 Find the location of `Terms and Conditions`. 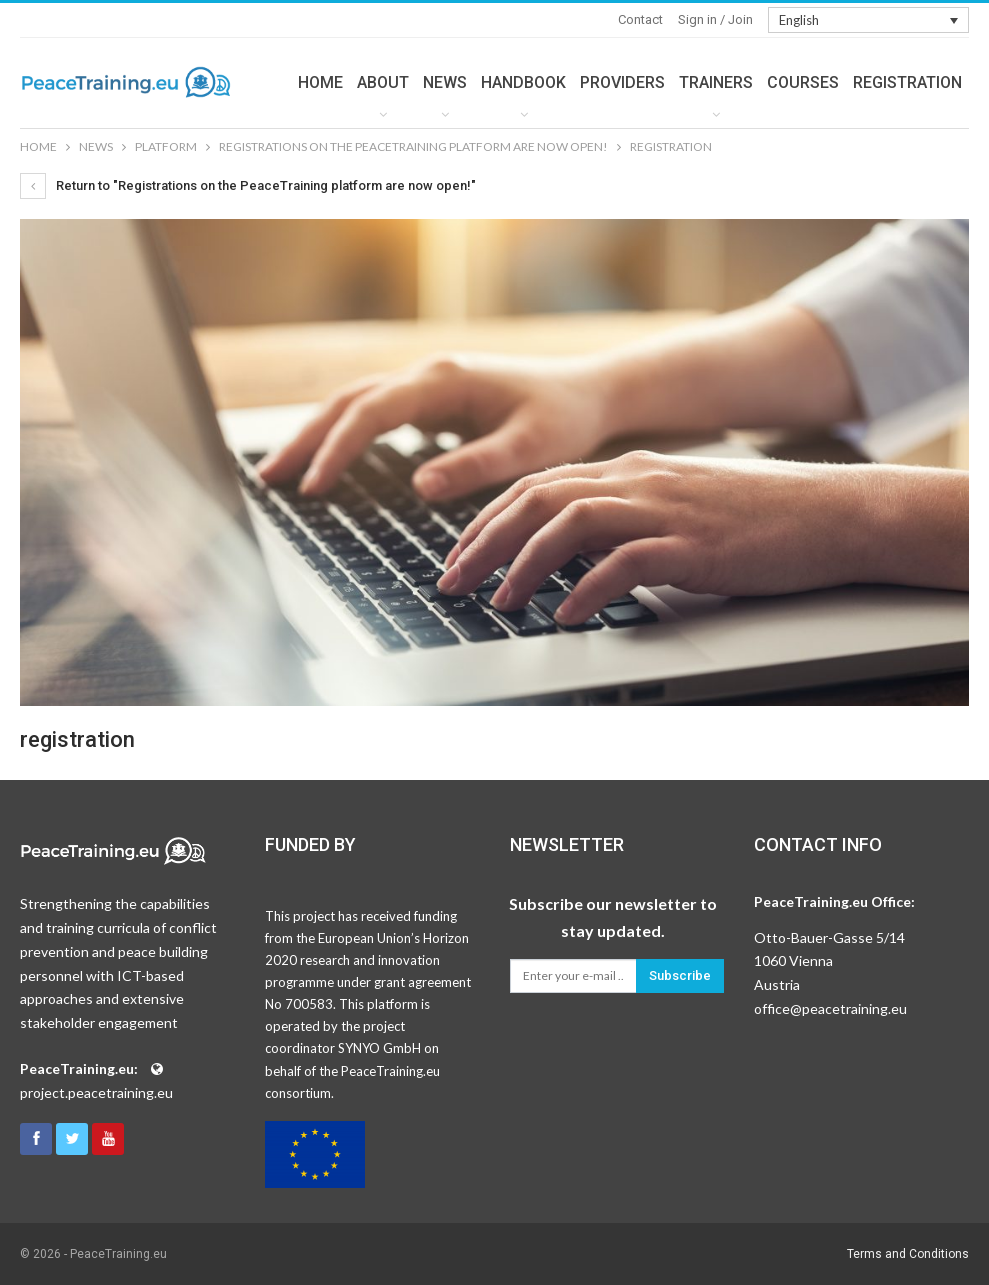

Terms and Conditions is located at coordinates (908, 1254).